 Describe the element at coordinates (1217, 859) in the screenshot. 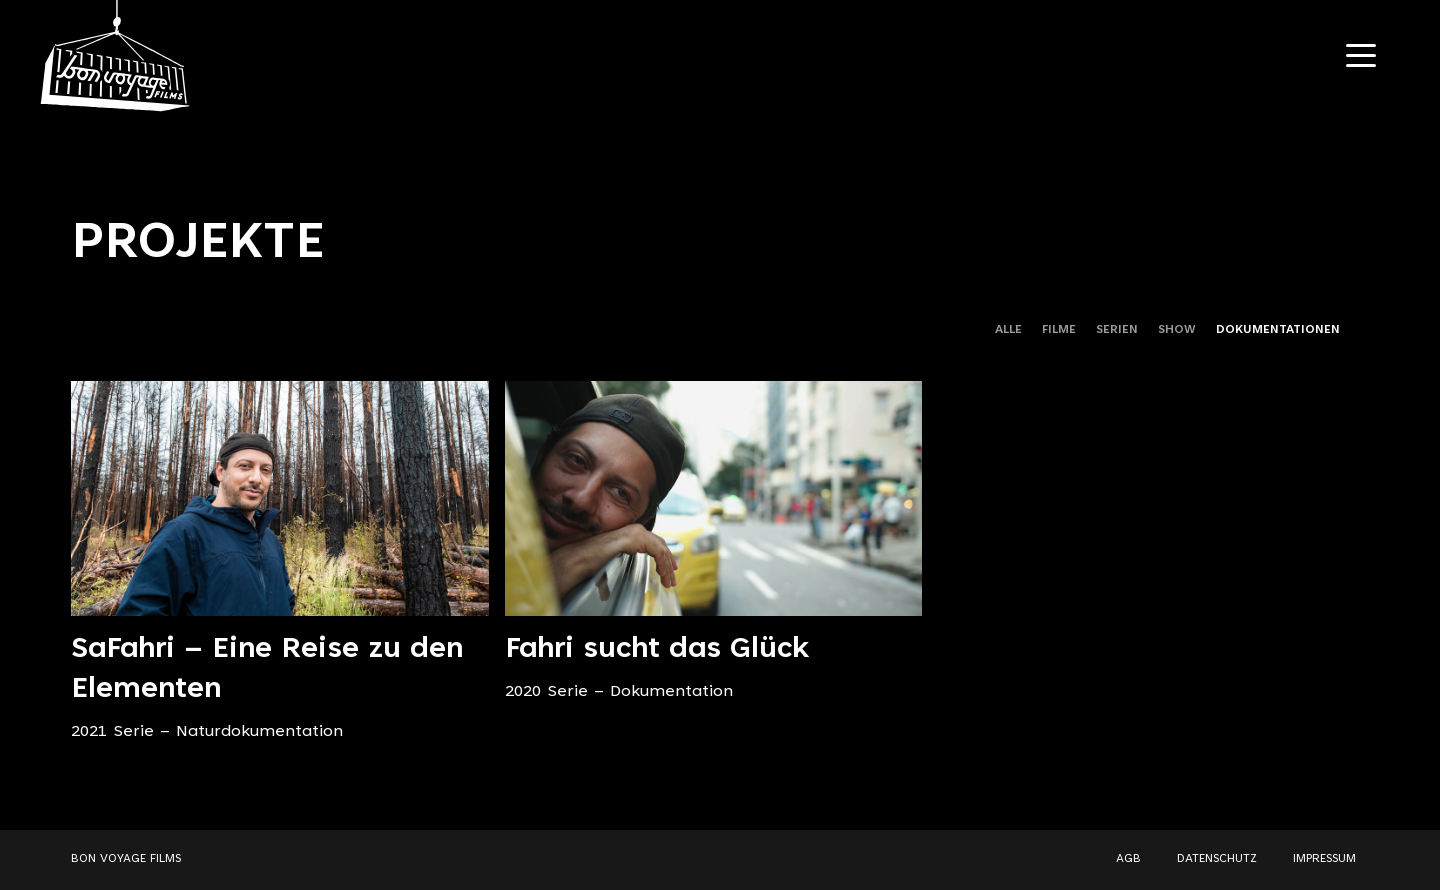

I see `DATENSCHUTZ` at that location.